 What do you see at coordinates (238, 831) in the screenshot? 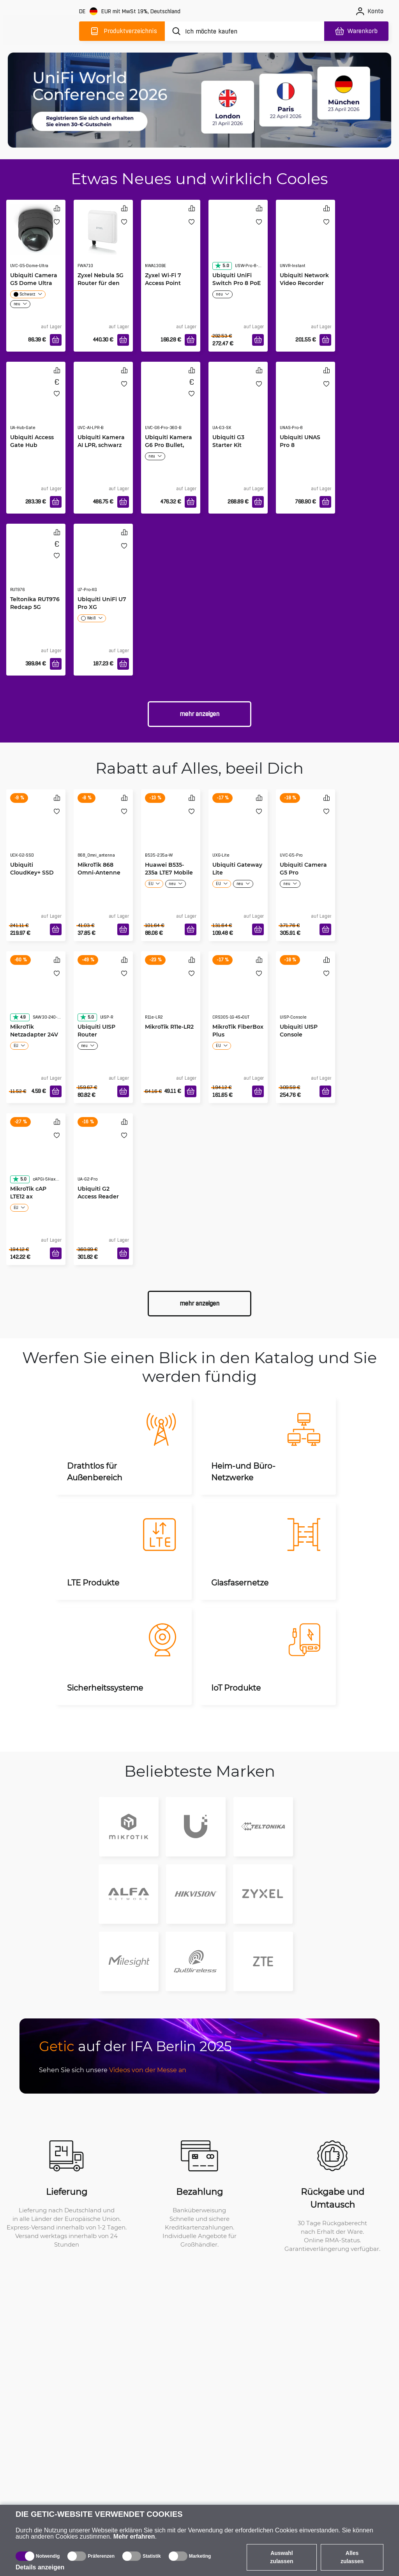
I see `[Ubiquiti Gateway Lite]` at bounding box center [238, 831].